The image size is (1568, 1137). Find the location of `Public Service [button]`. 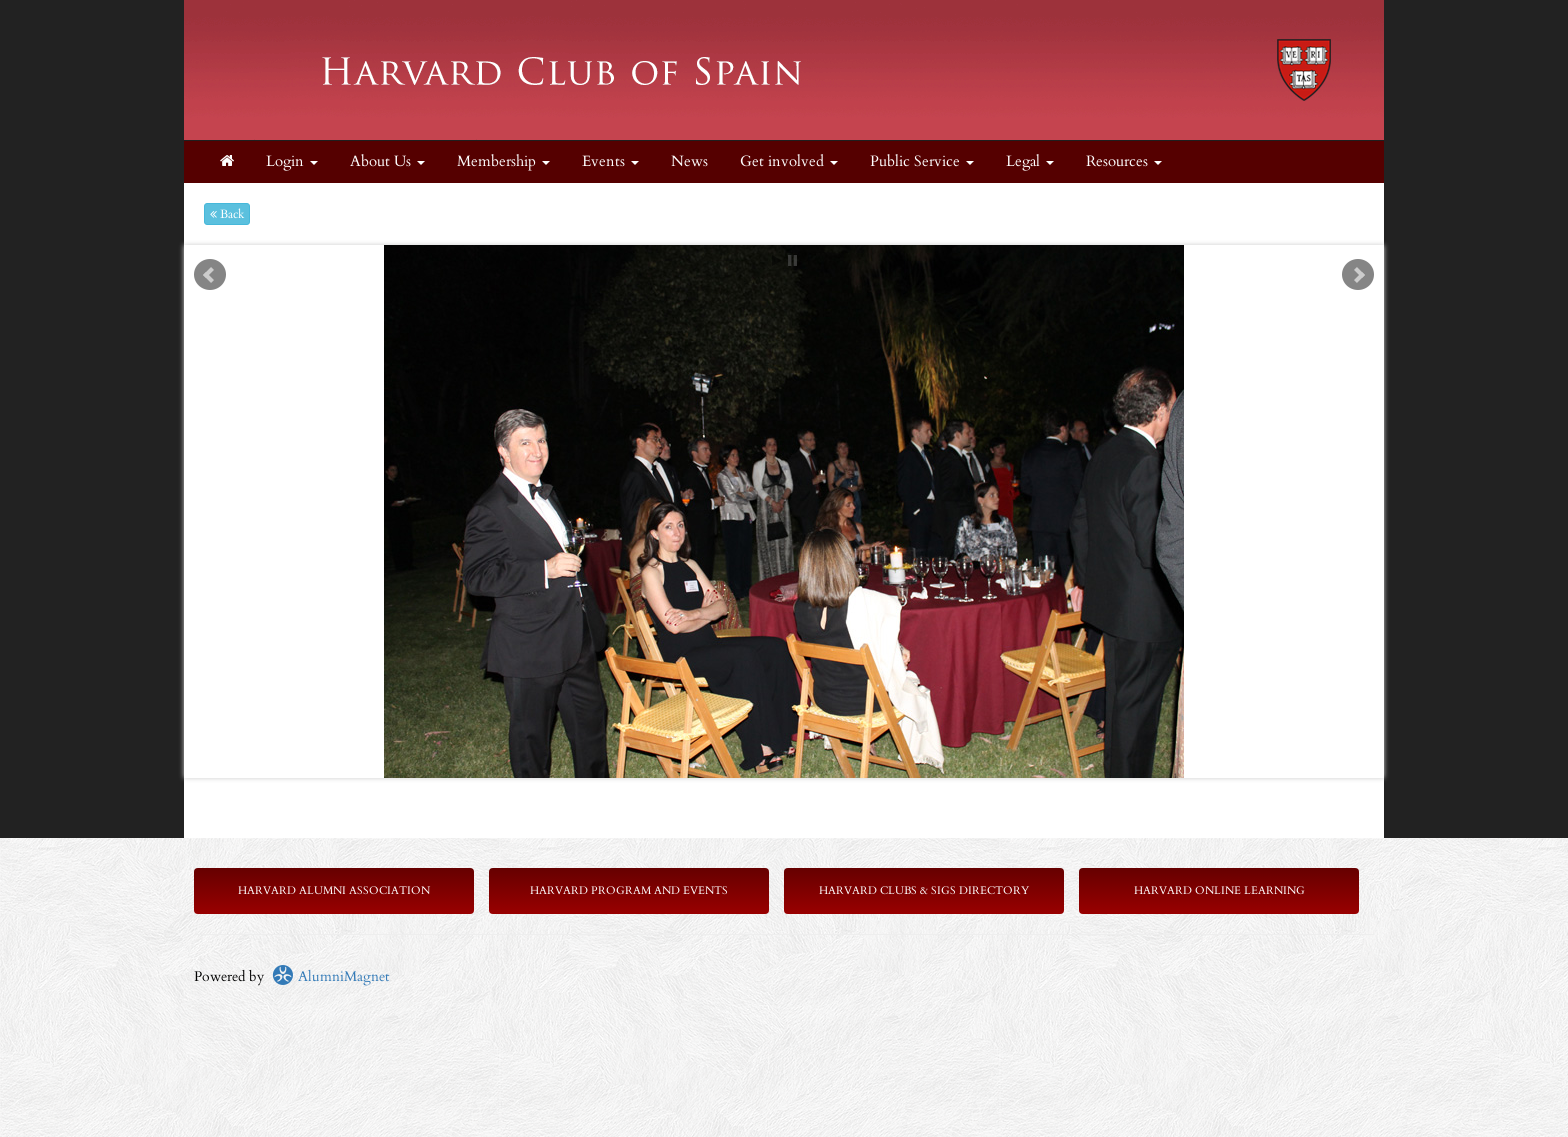

Public Service [button] is located at coordinates (922, 161).